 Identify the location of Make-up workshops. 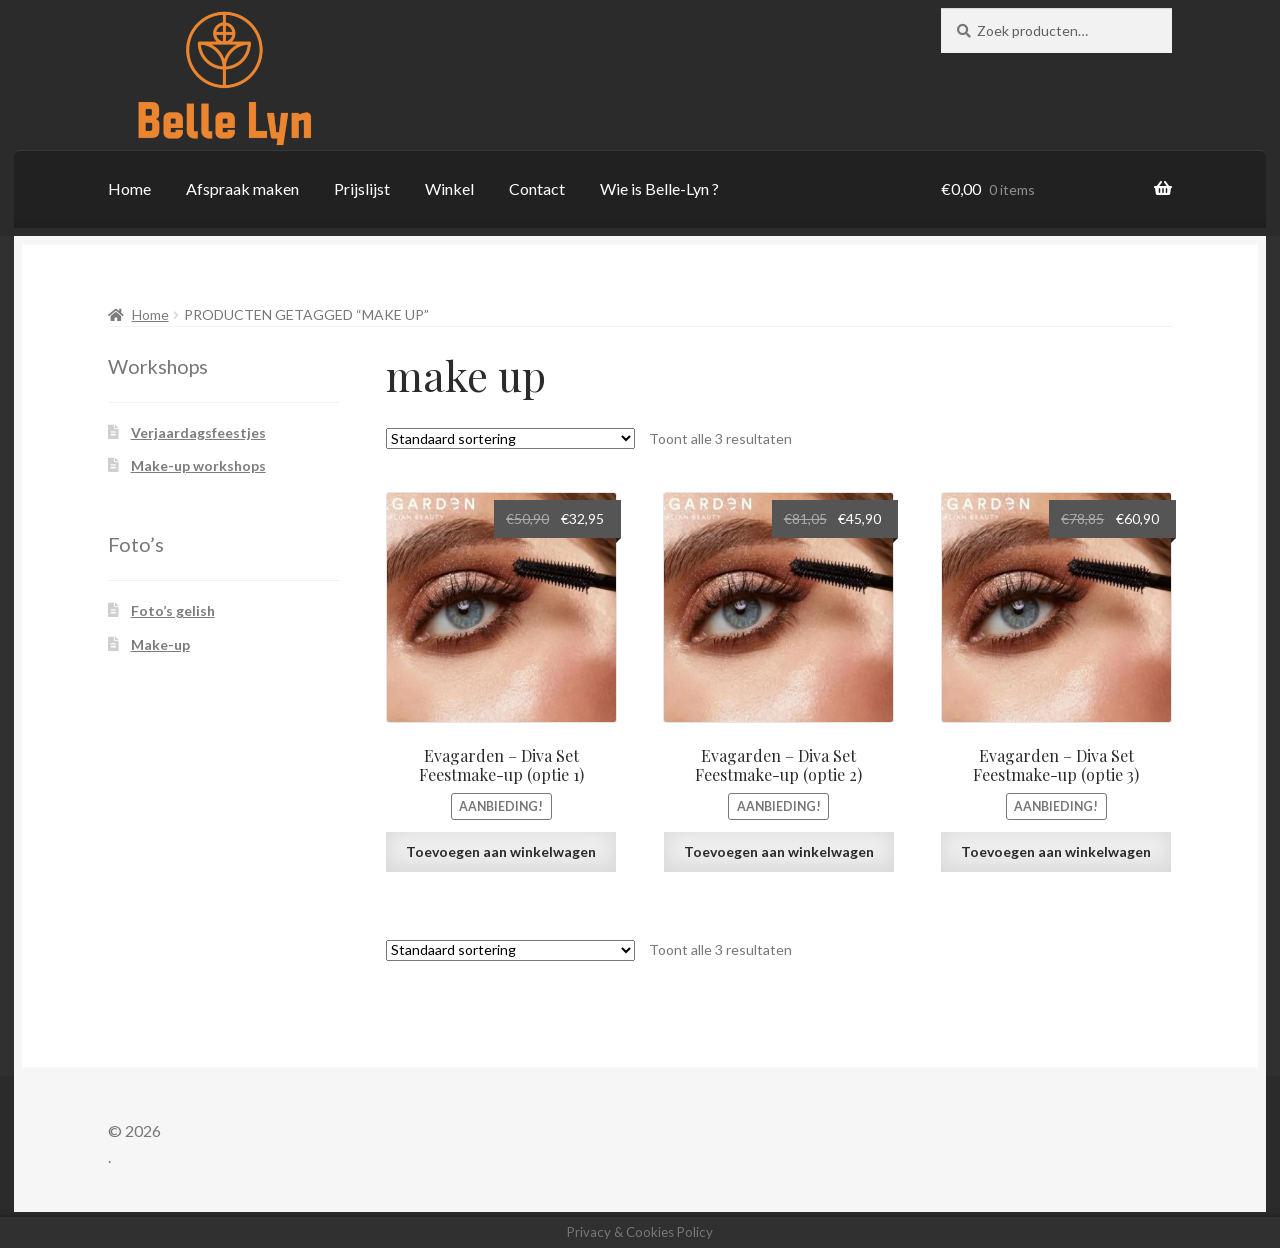
(198, 465).